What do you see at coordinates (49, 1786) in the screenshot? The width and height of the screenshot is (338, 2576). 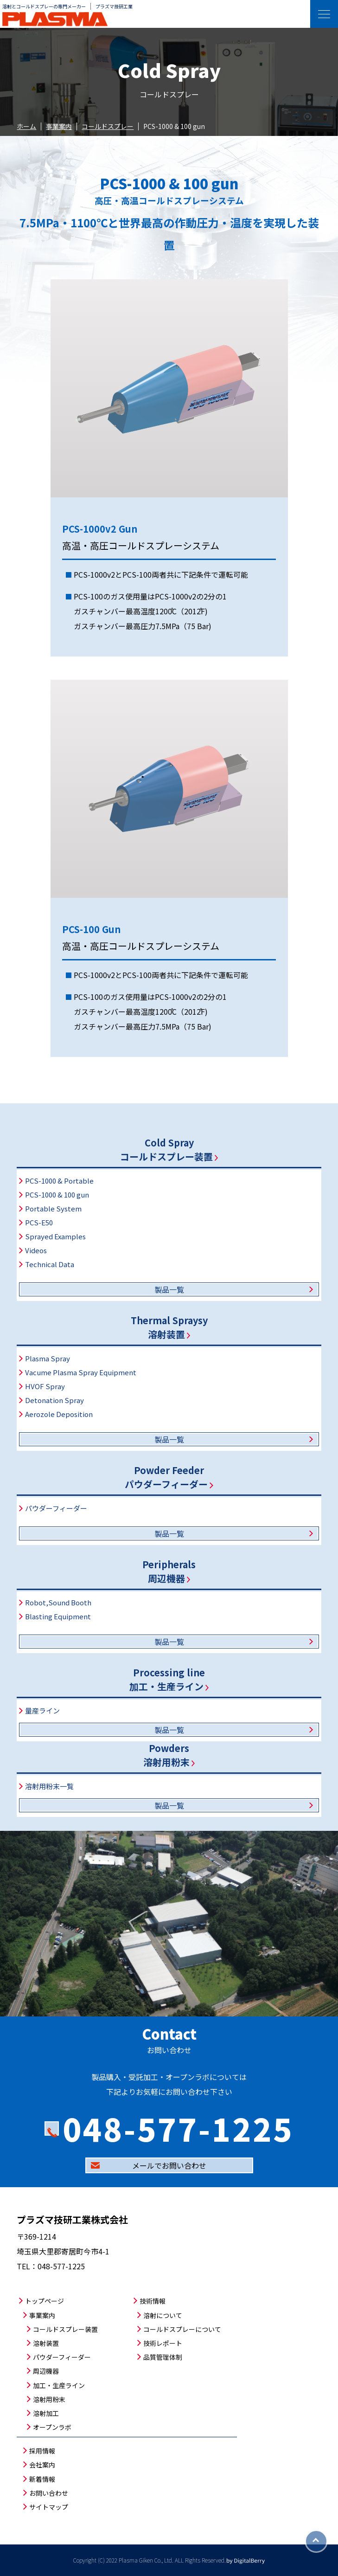 I see `溶射用粉末一覧` at bounding box center [49, 1786].